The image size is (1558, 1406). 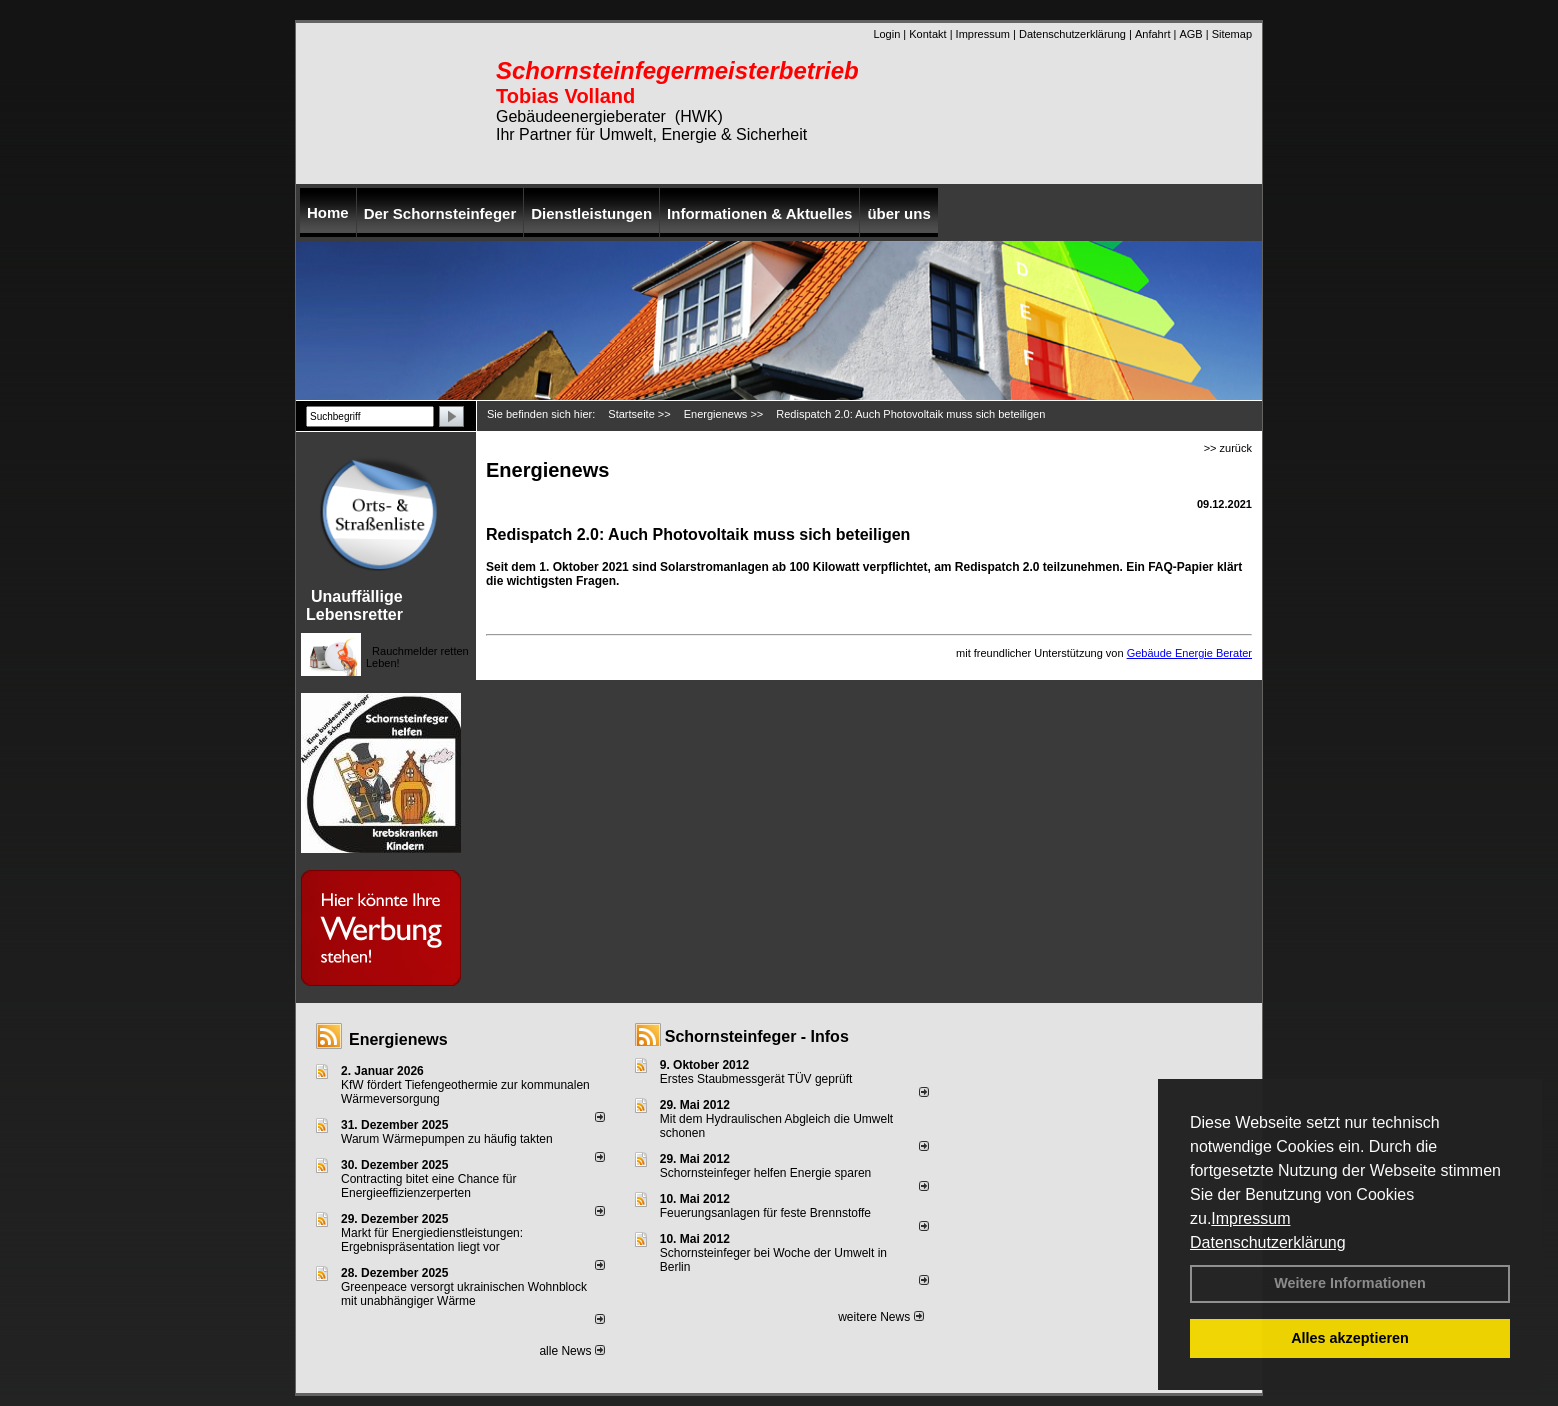 What do you see at coordinates (1350, 1283) in the screenshot?
I see `Weitere Informationen` at bounding box center [1350, 1283].